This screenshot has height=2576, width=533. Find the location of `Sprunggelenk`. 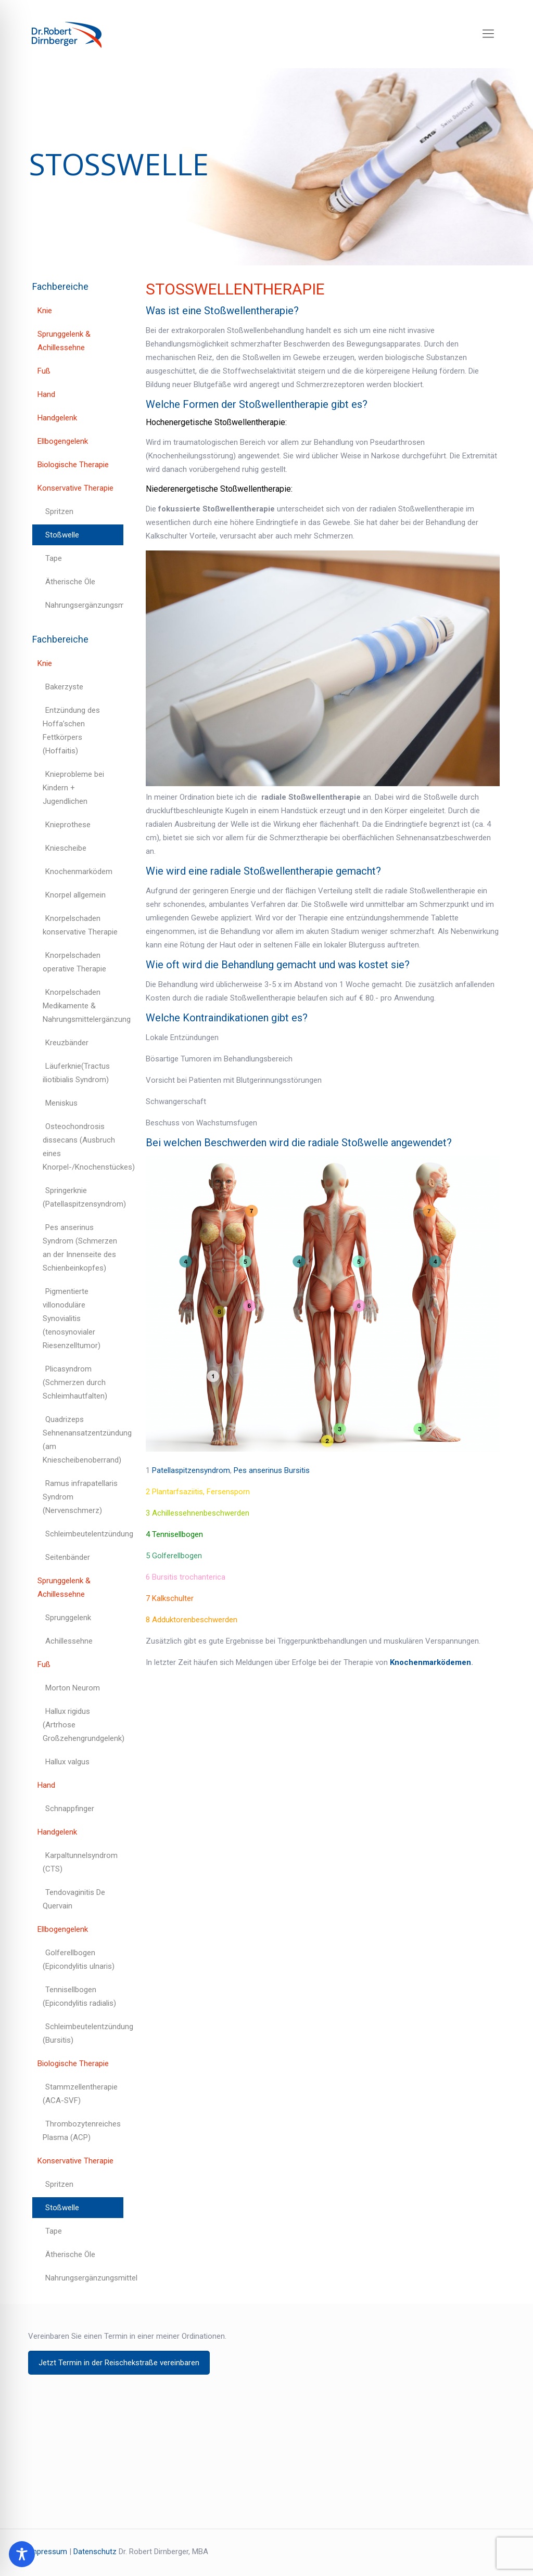

Sprunggelenk is located at coordinates (68, 1617).